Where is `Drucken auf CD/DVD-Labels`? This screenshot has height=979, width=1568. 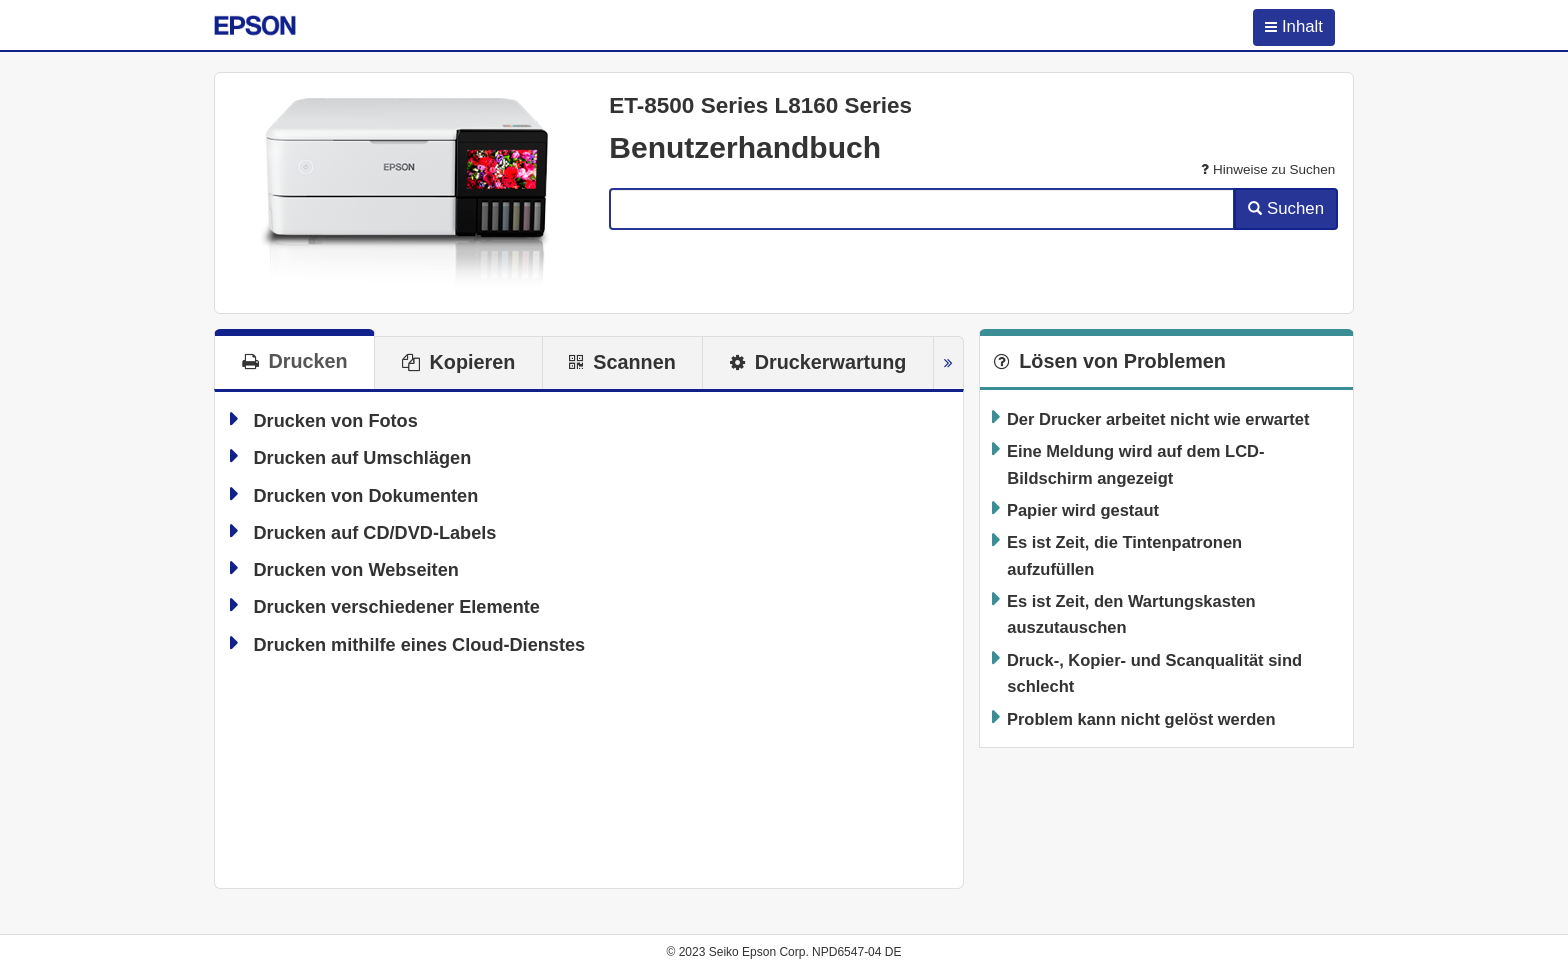
Drucken auf CD/DVD-Labels is located at coordinates (374, 533).